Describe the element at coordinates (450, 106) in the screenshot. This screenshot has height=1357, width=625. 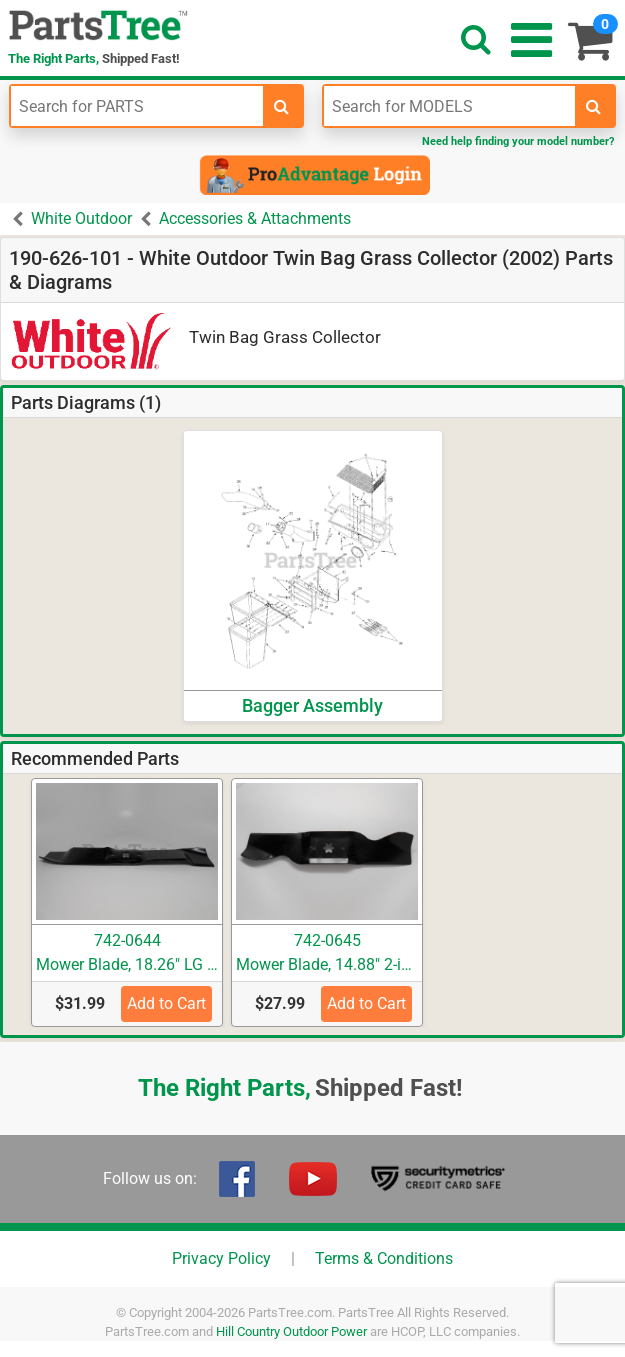
I see `[Enter Model Number]` at that location.